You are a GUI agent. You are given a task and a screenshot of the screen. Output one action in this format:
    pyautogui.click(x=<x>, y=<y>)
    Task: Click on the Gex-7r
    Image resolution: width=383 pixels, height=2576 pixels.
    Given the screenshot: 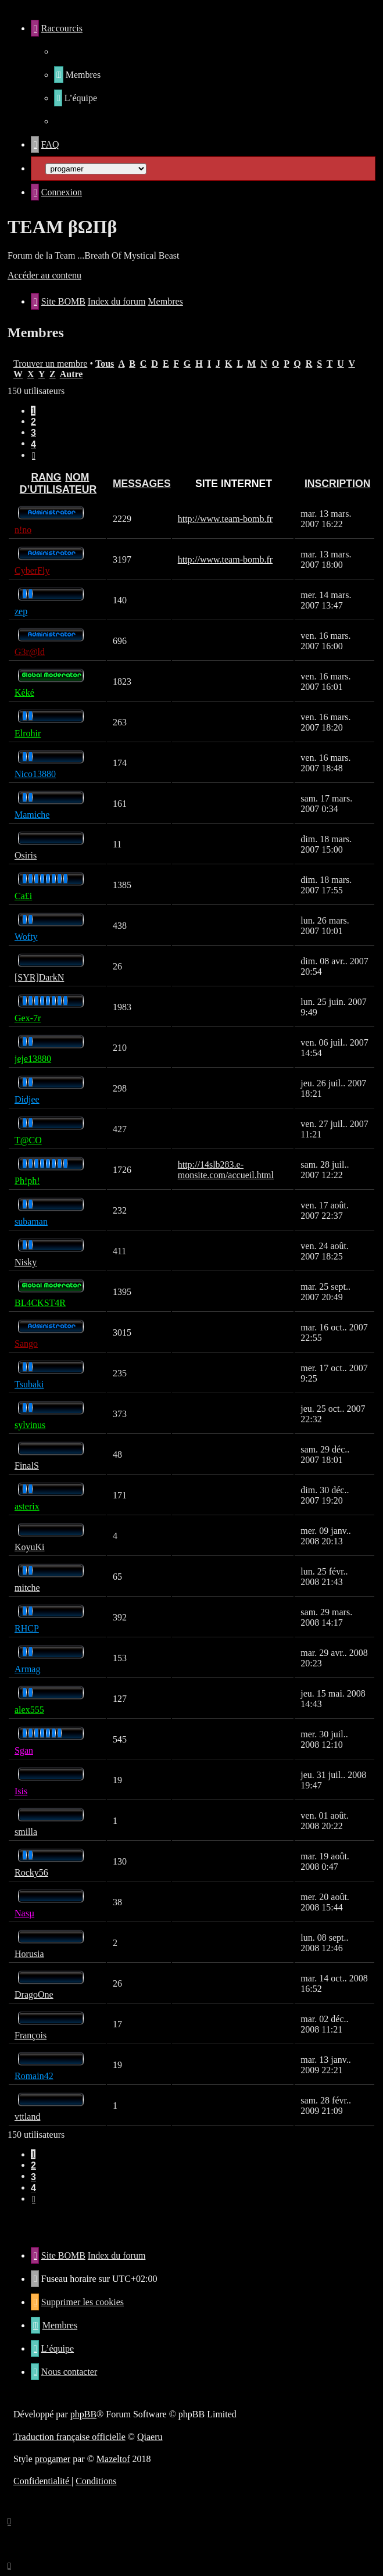 What is the action you would take?
    pyautogui.click(x=28, y=1018)
    